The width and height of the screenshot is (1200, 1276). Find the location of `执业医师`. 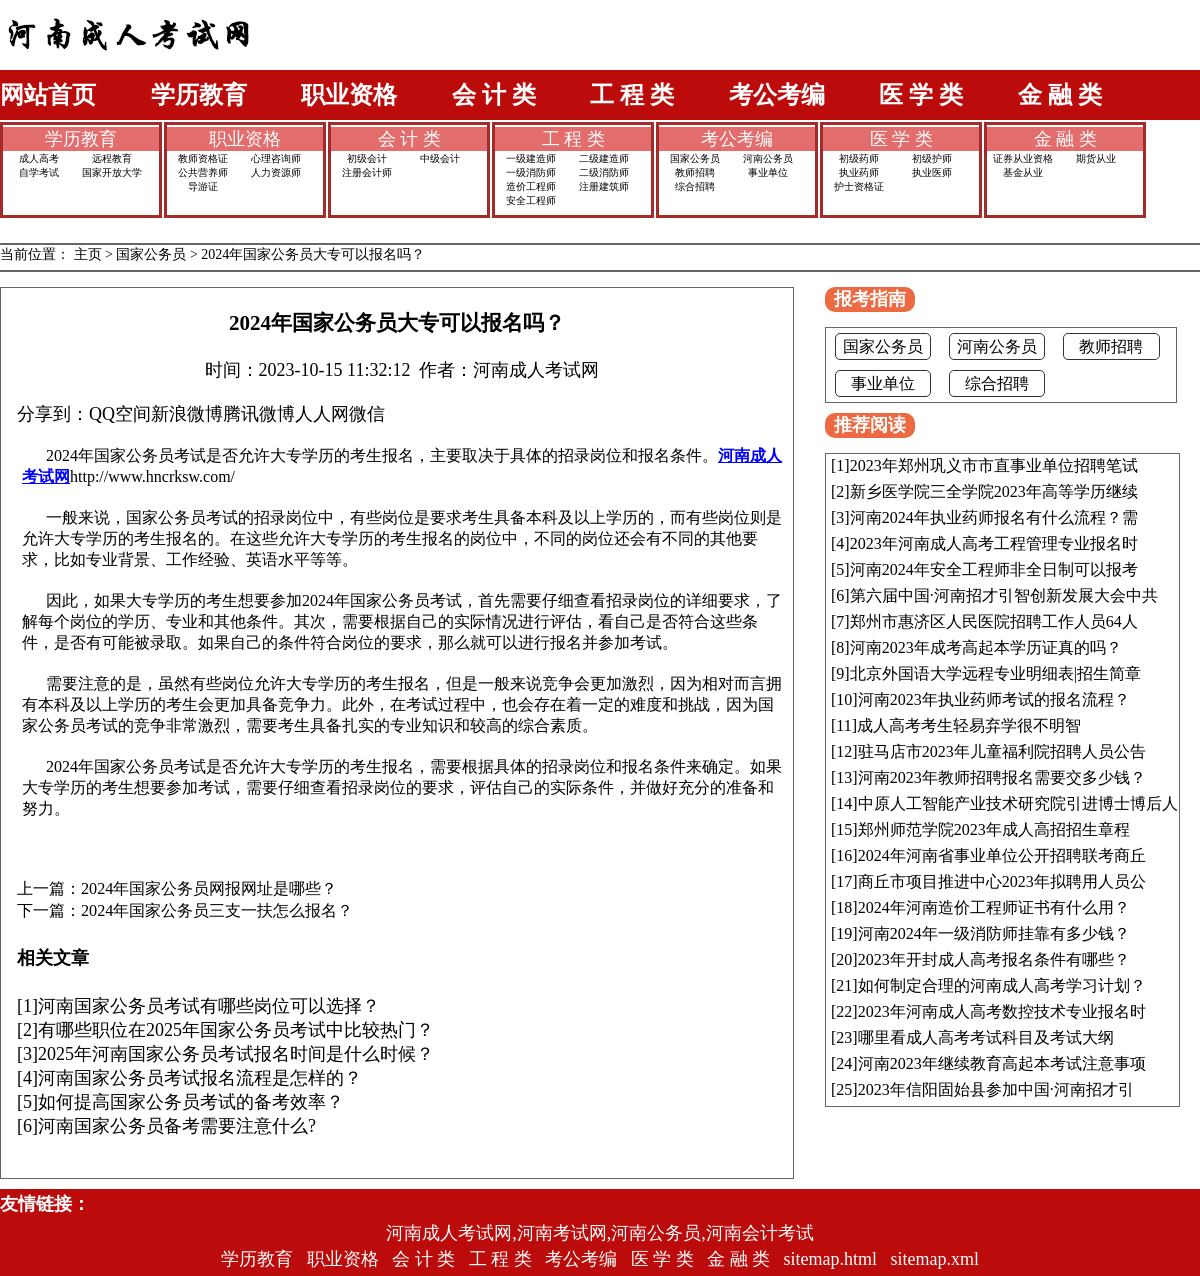

执业医师 is located at coordinates (932, 172).